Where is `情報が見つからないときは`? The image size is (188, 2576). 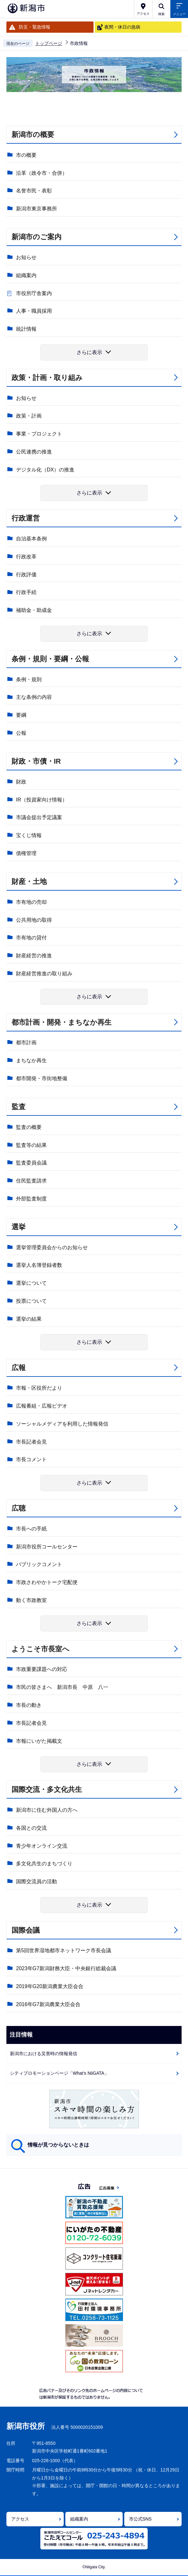
情報が見つからないときは is located at coordinates (58, 2145).